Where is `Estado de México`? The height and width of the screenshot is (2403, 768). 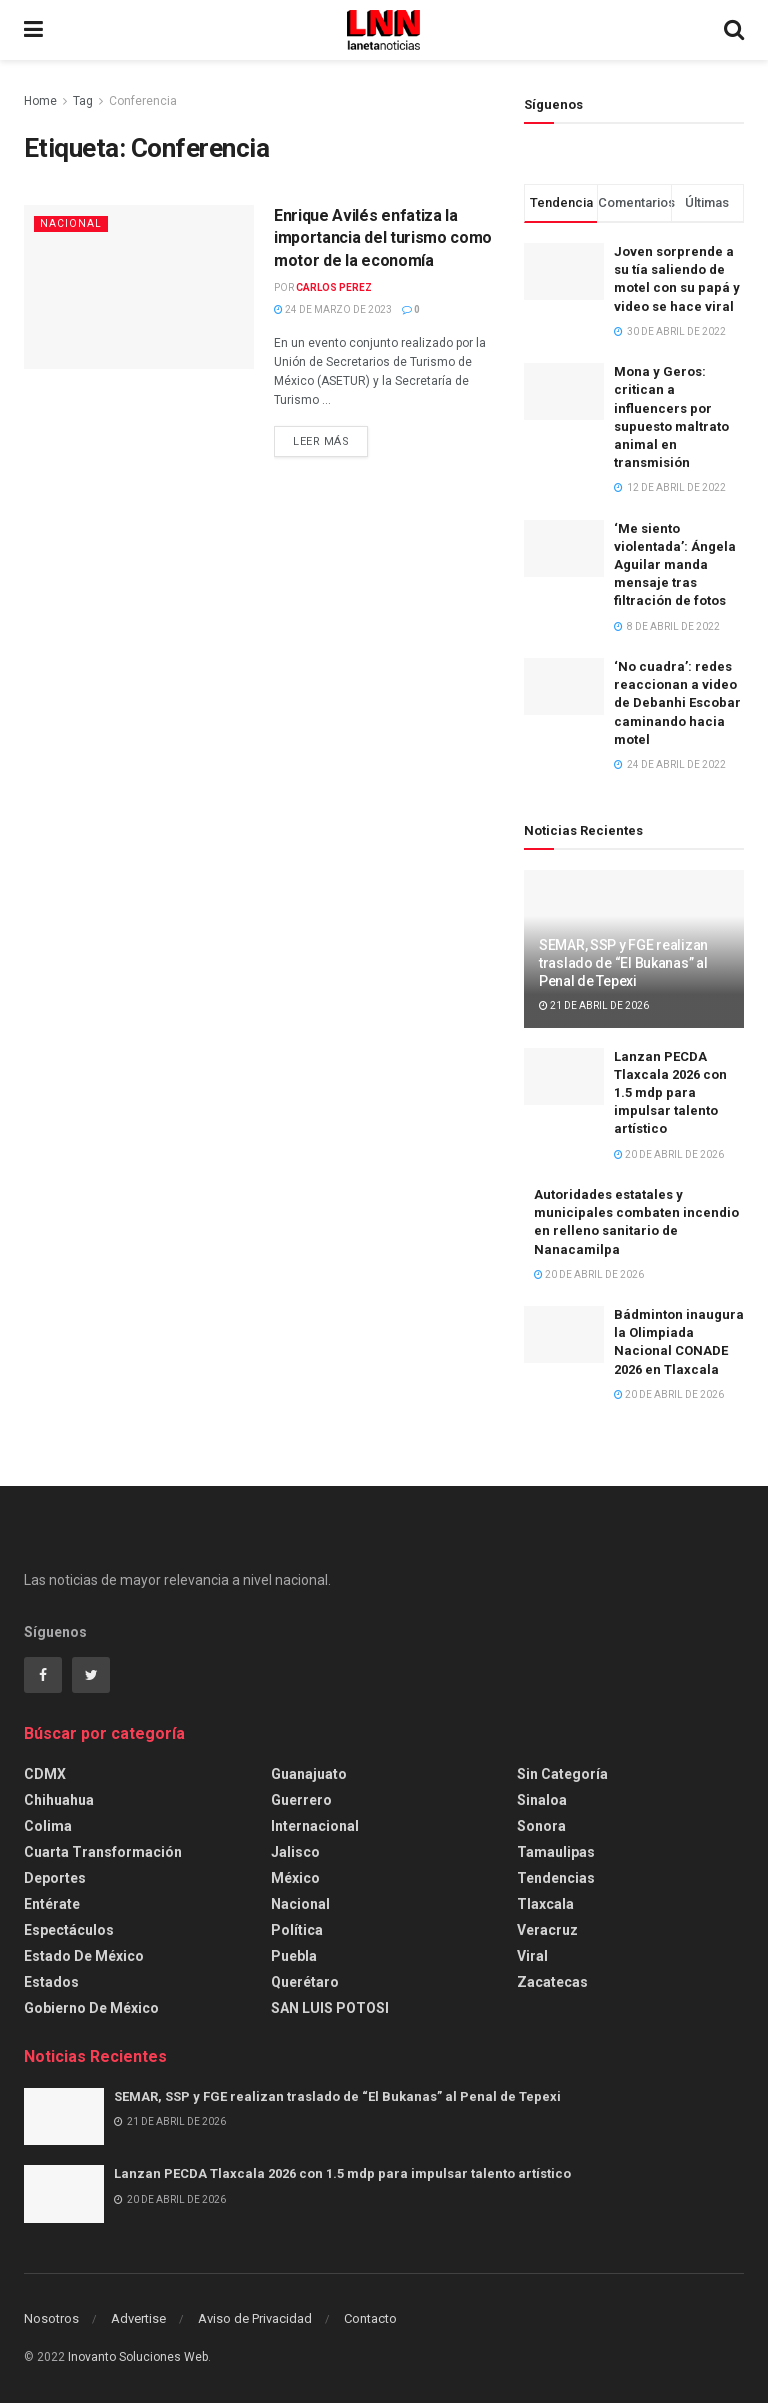
Estado de México is located at coordinates (84, 1956).